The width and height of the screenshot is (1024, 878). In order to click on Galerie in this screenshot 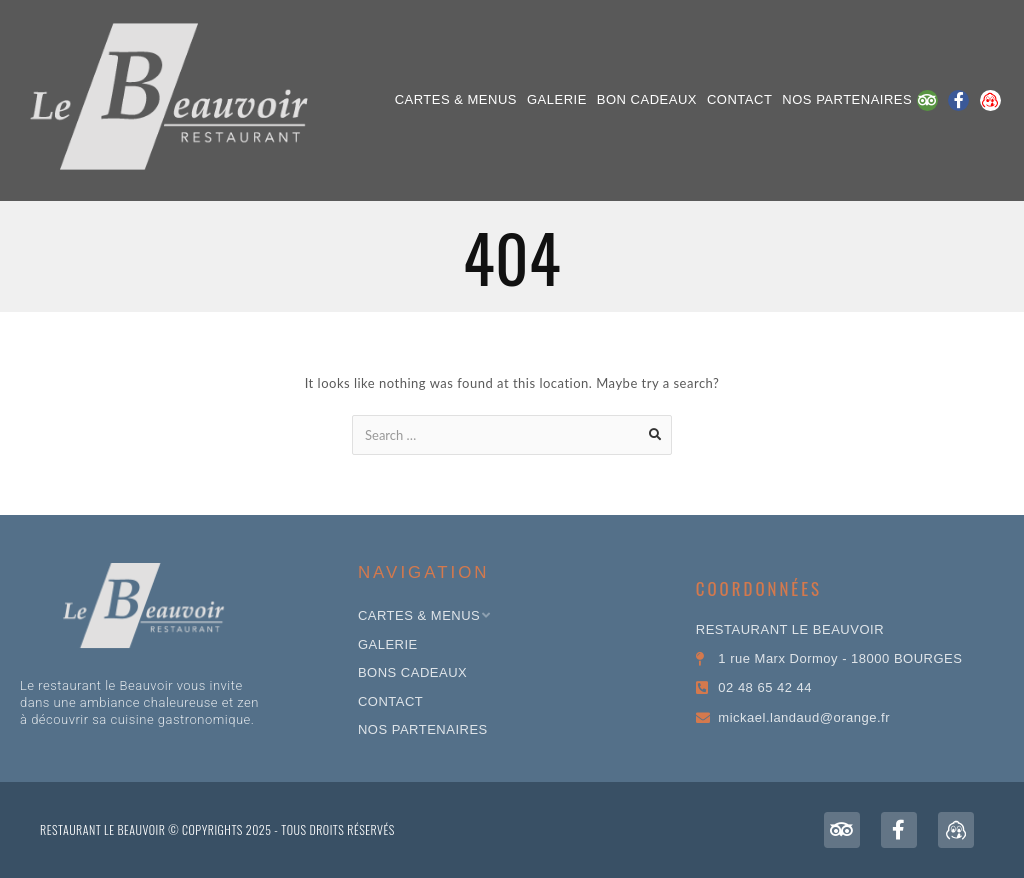, I will do `click(557, 99)`.